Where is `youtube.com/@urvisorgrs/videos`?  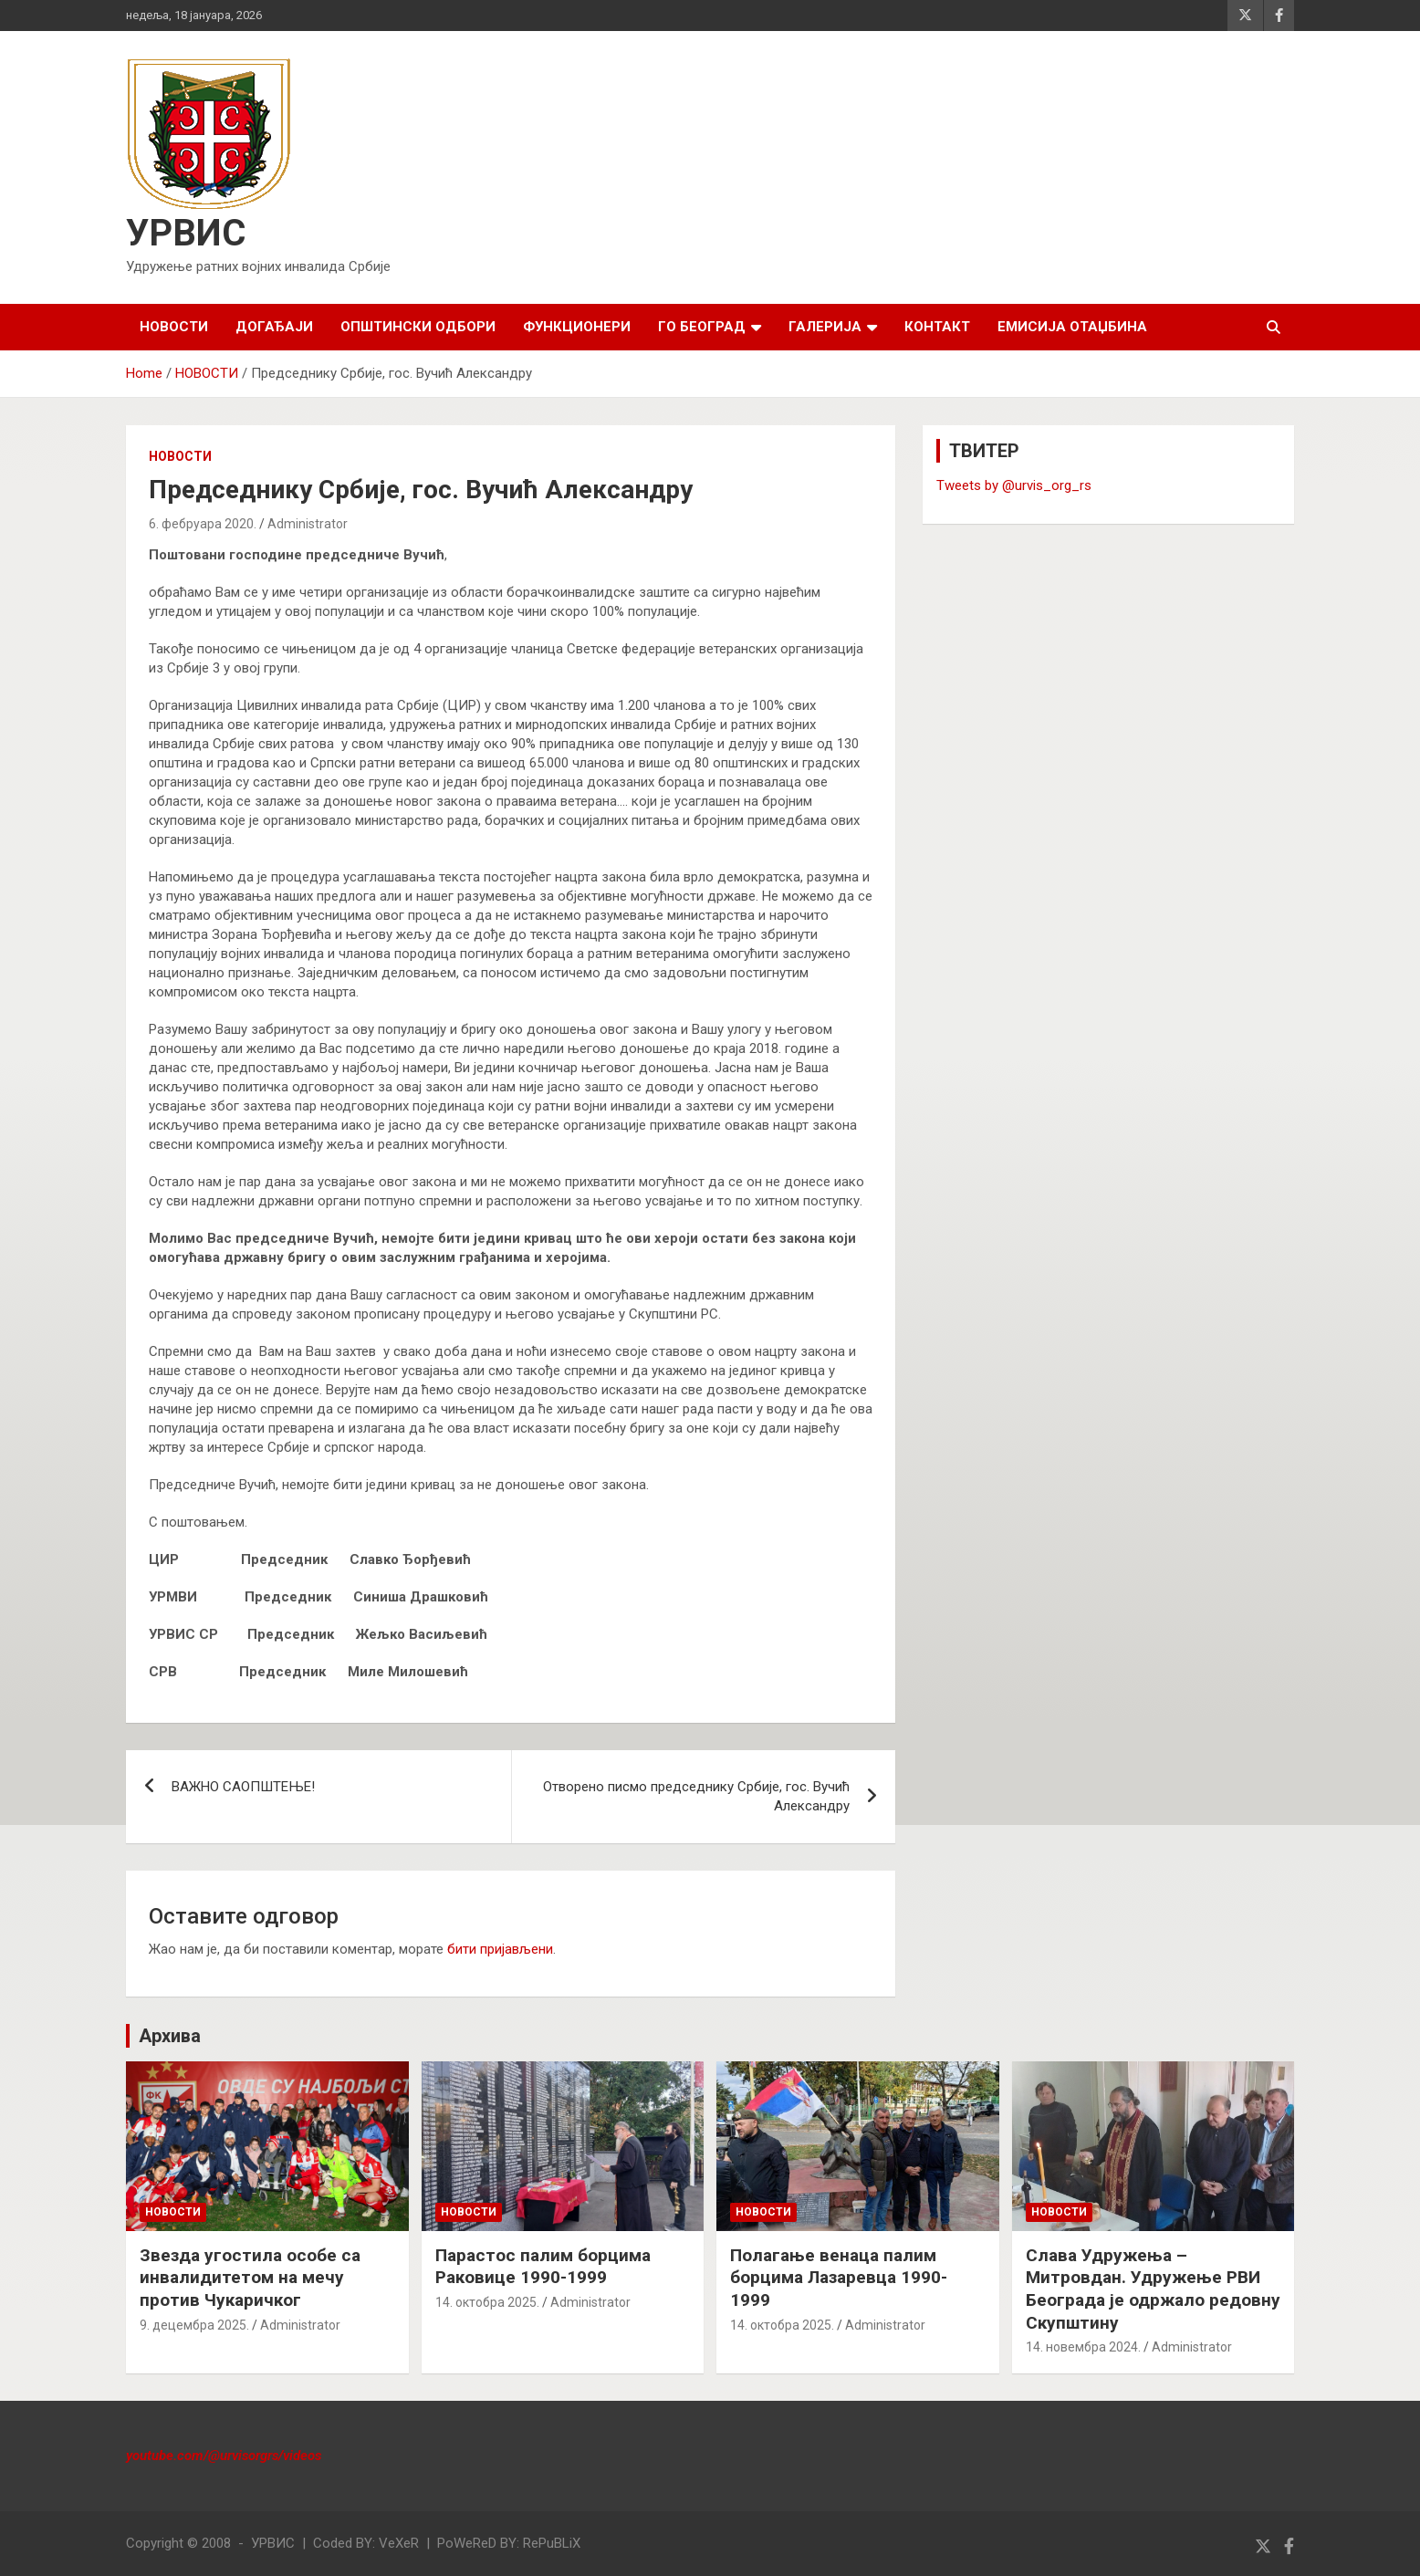 youtube.com/@urvisorgrs/videos is located at coordinates (223, 2455).